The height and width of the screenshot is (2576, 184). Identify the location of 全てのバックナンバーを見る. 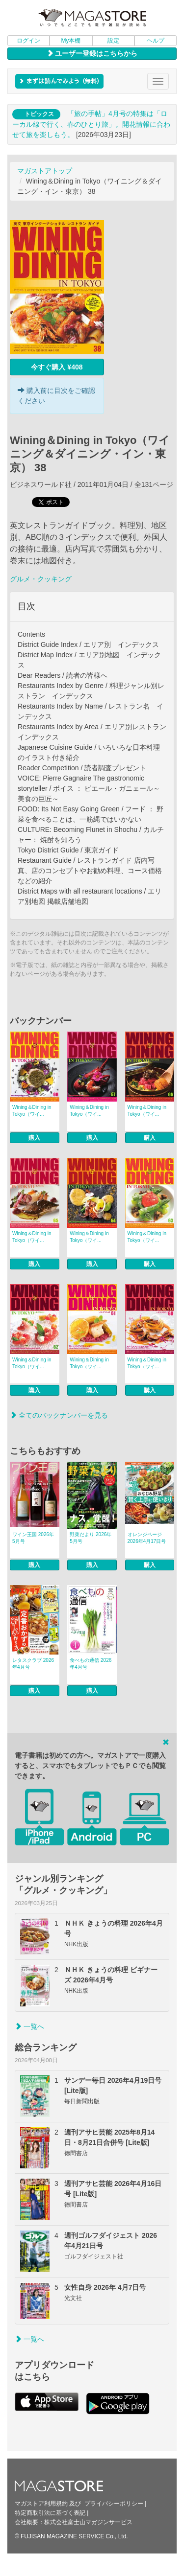
(59, 1415).